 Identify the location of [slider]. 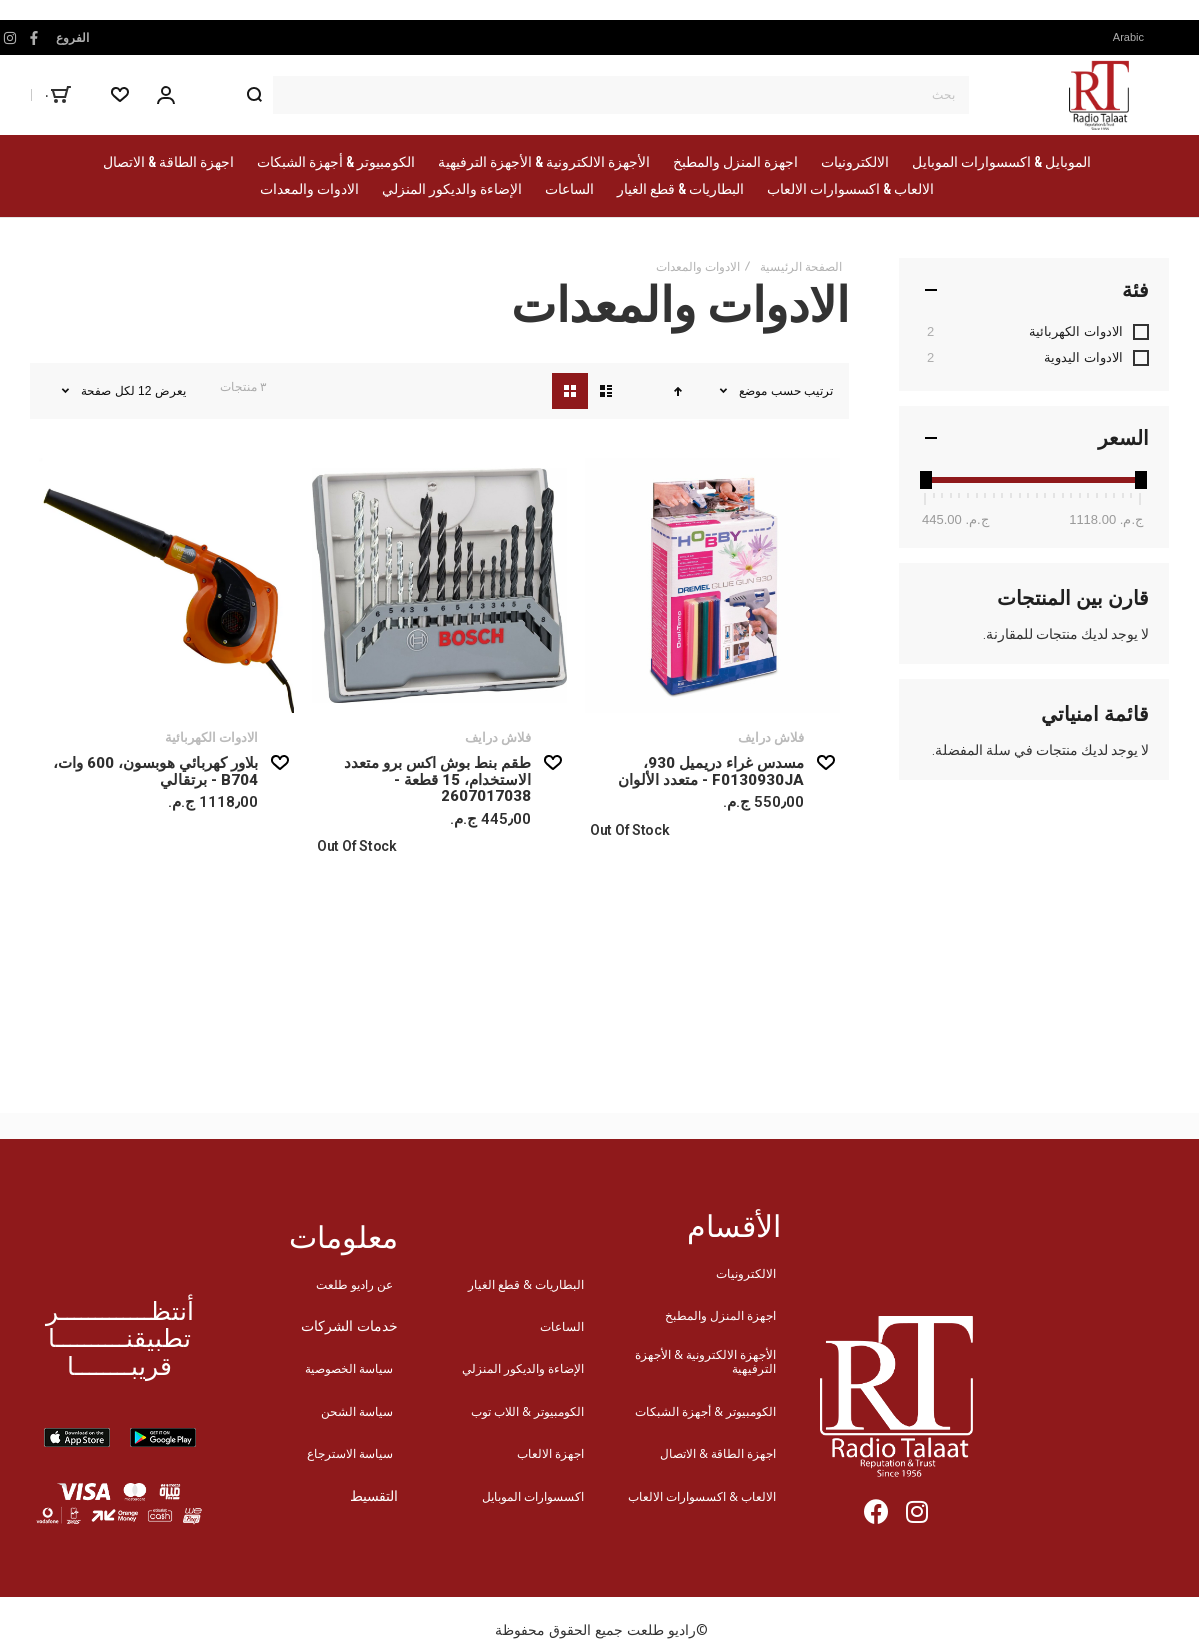
(925, 480).